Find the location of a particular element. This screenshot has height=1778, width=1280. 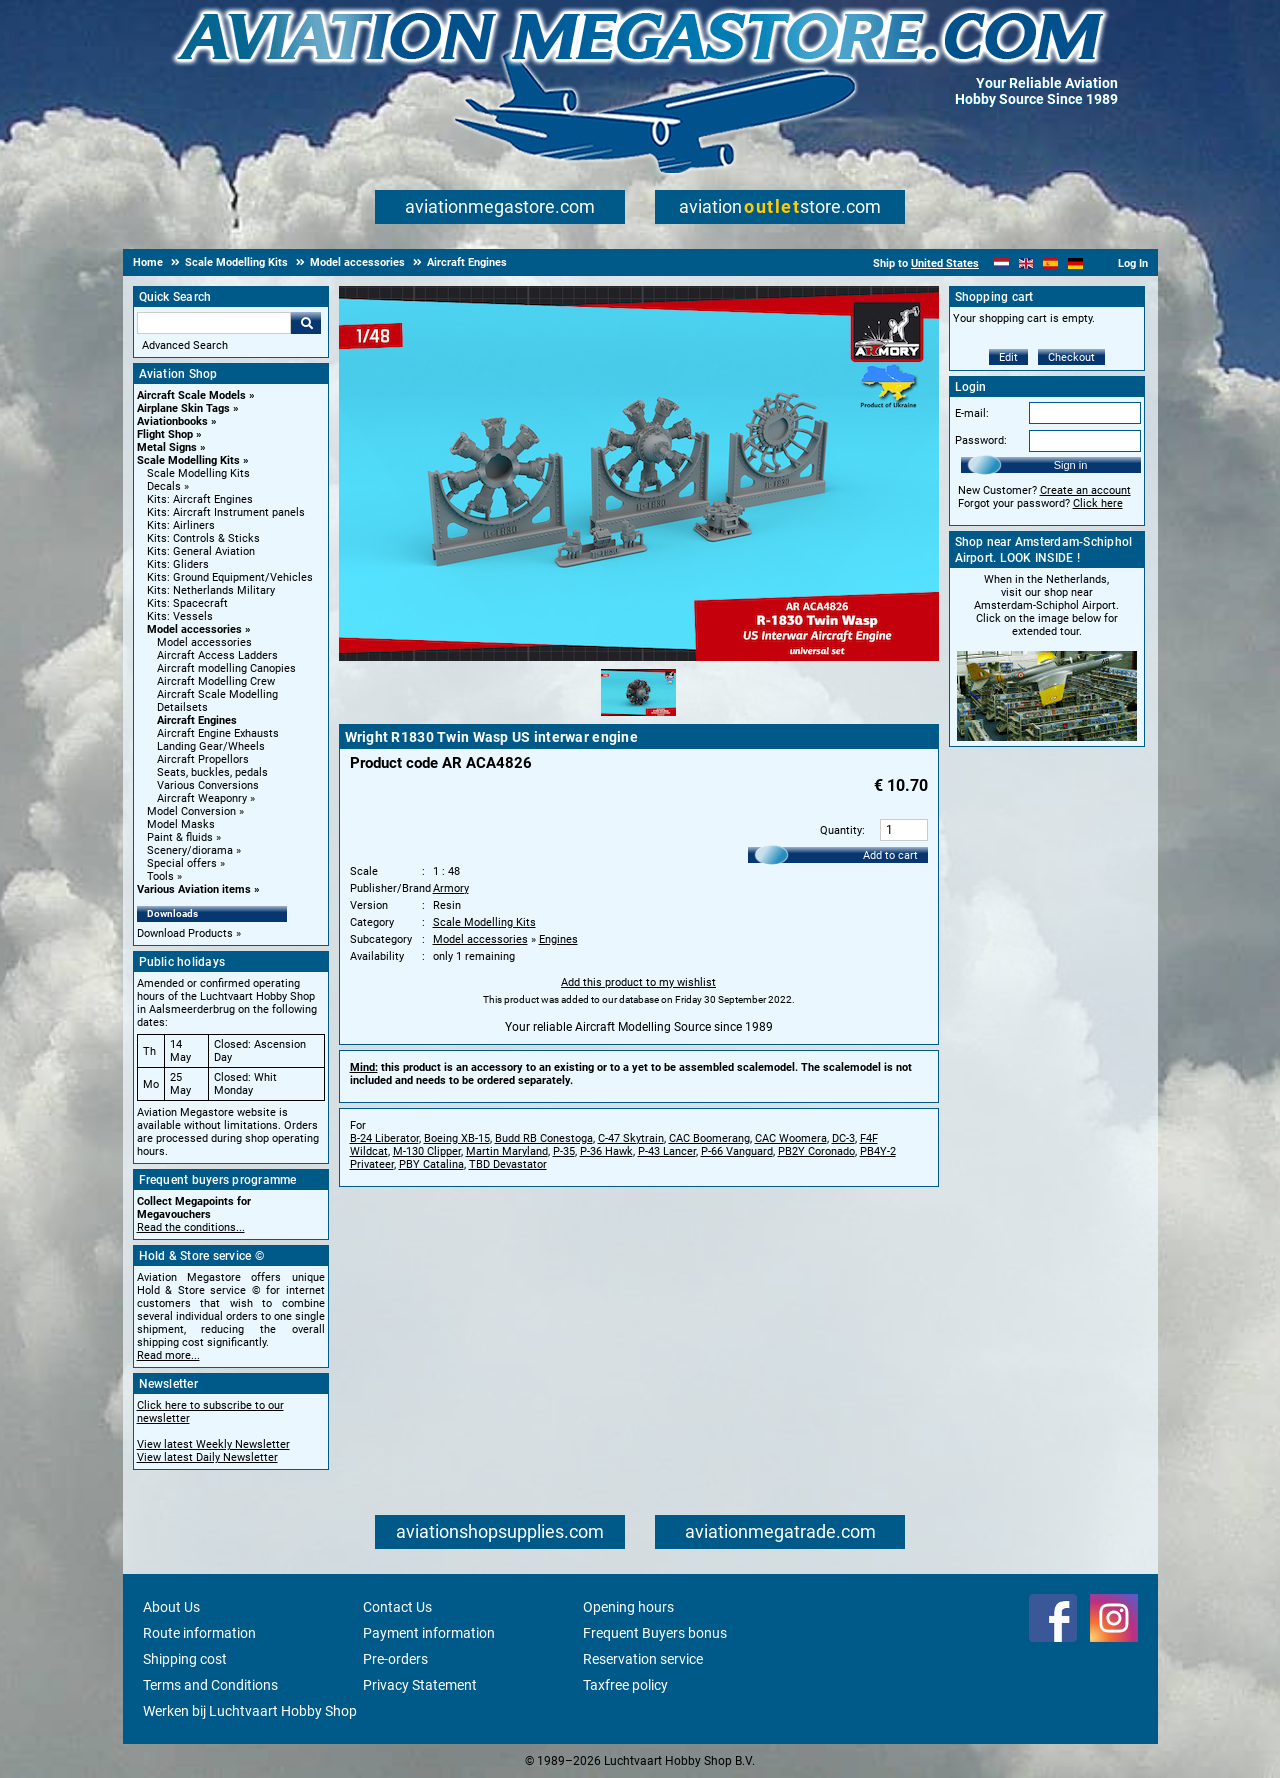

Aviationbooks is located at coordinates (172, 421).